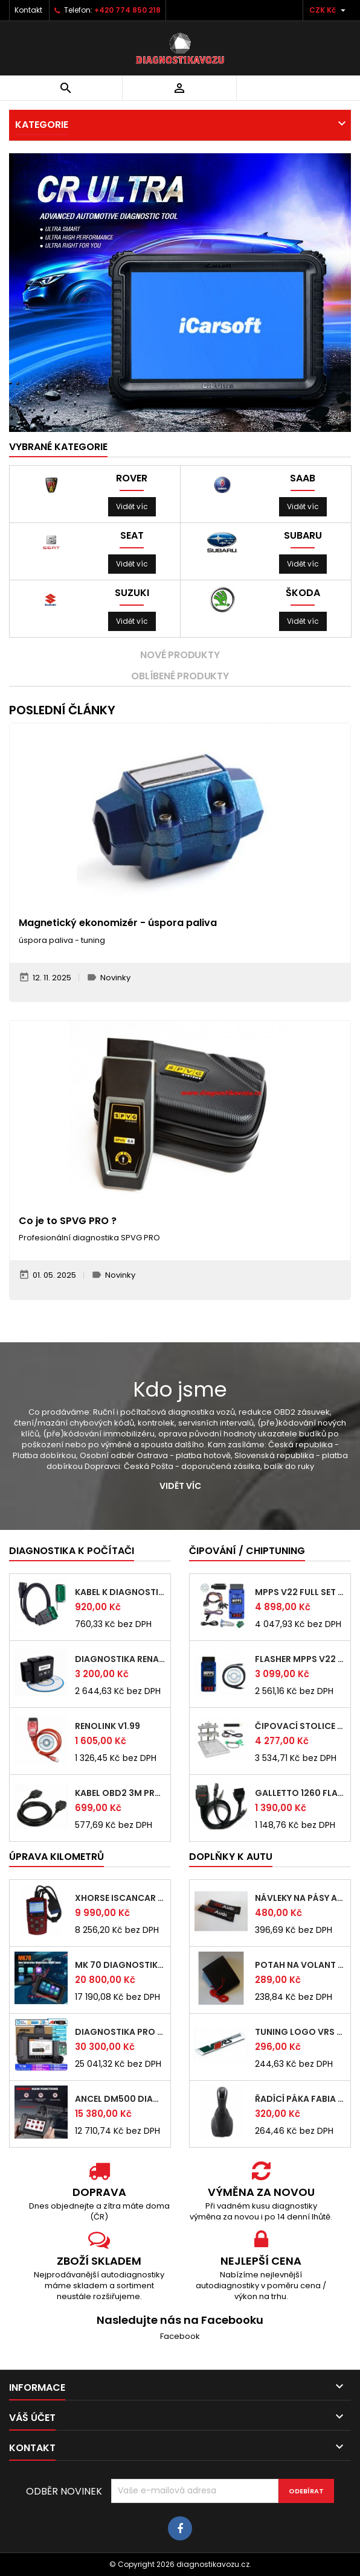  What do you see at coordinates (120, 1793) in the screenshot?
I see `kabel OBD2 3m prodlužovačka prodlužka 3 m` at bounding box center [120, 1793].